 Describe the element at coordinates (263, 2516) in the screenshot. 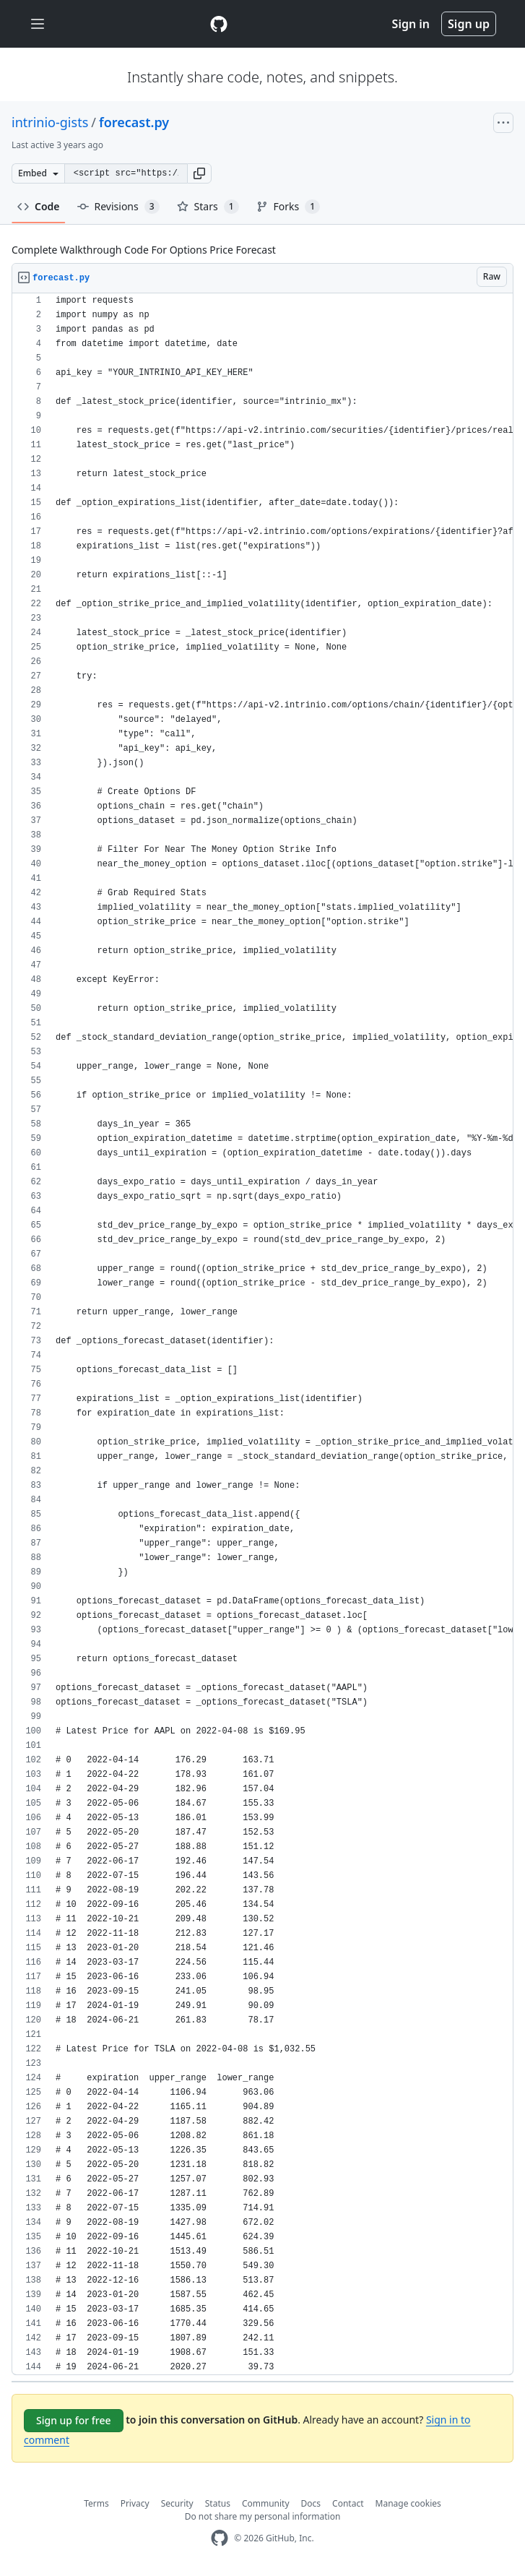

I see `Do not share my personal information` at that location.